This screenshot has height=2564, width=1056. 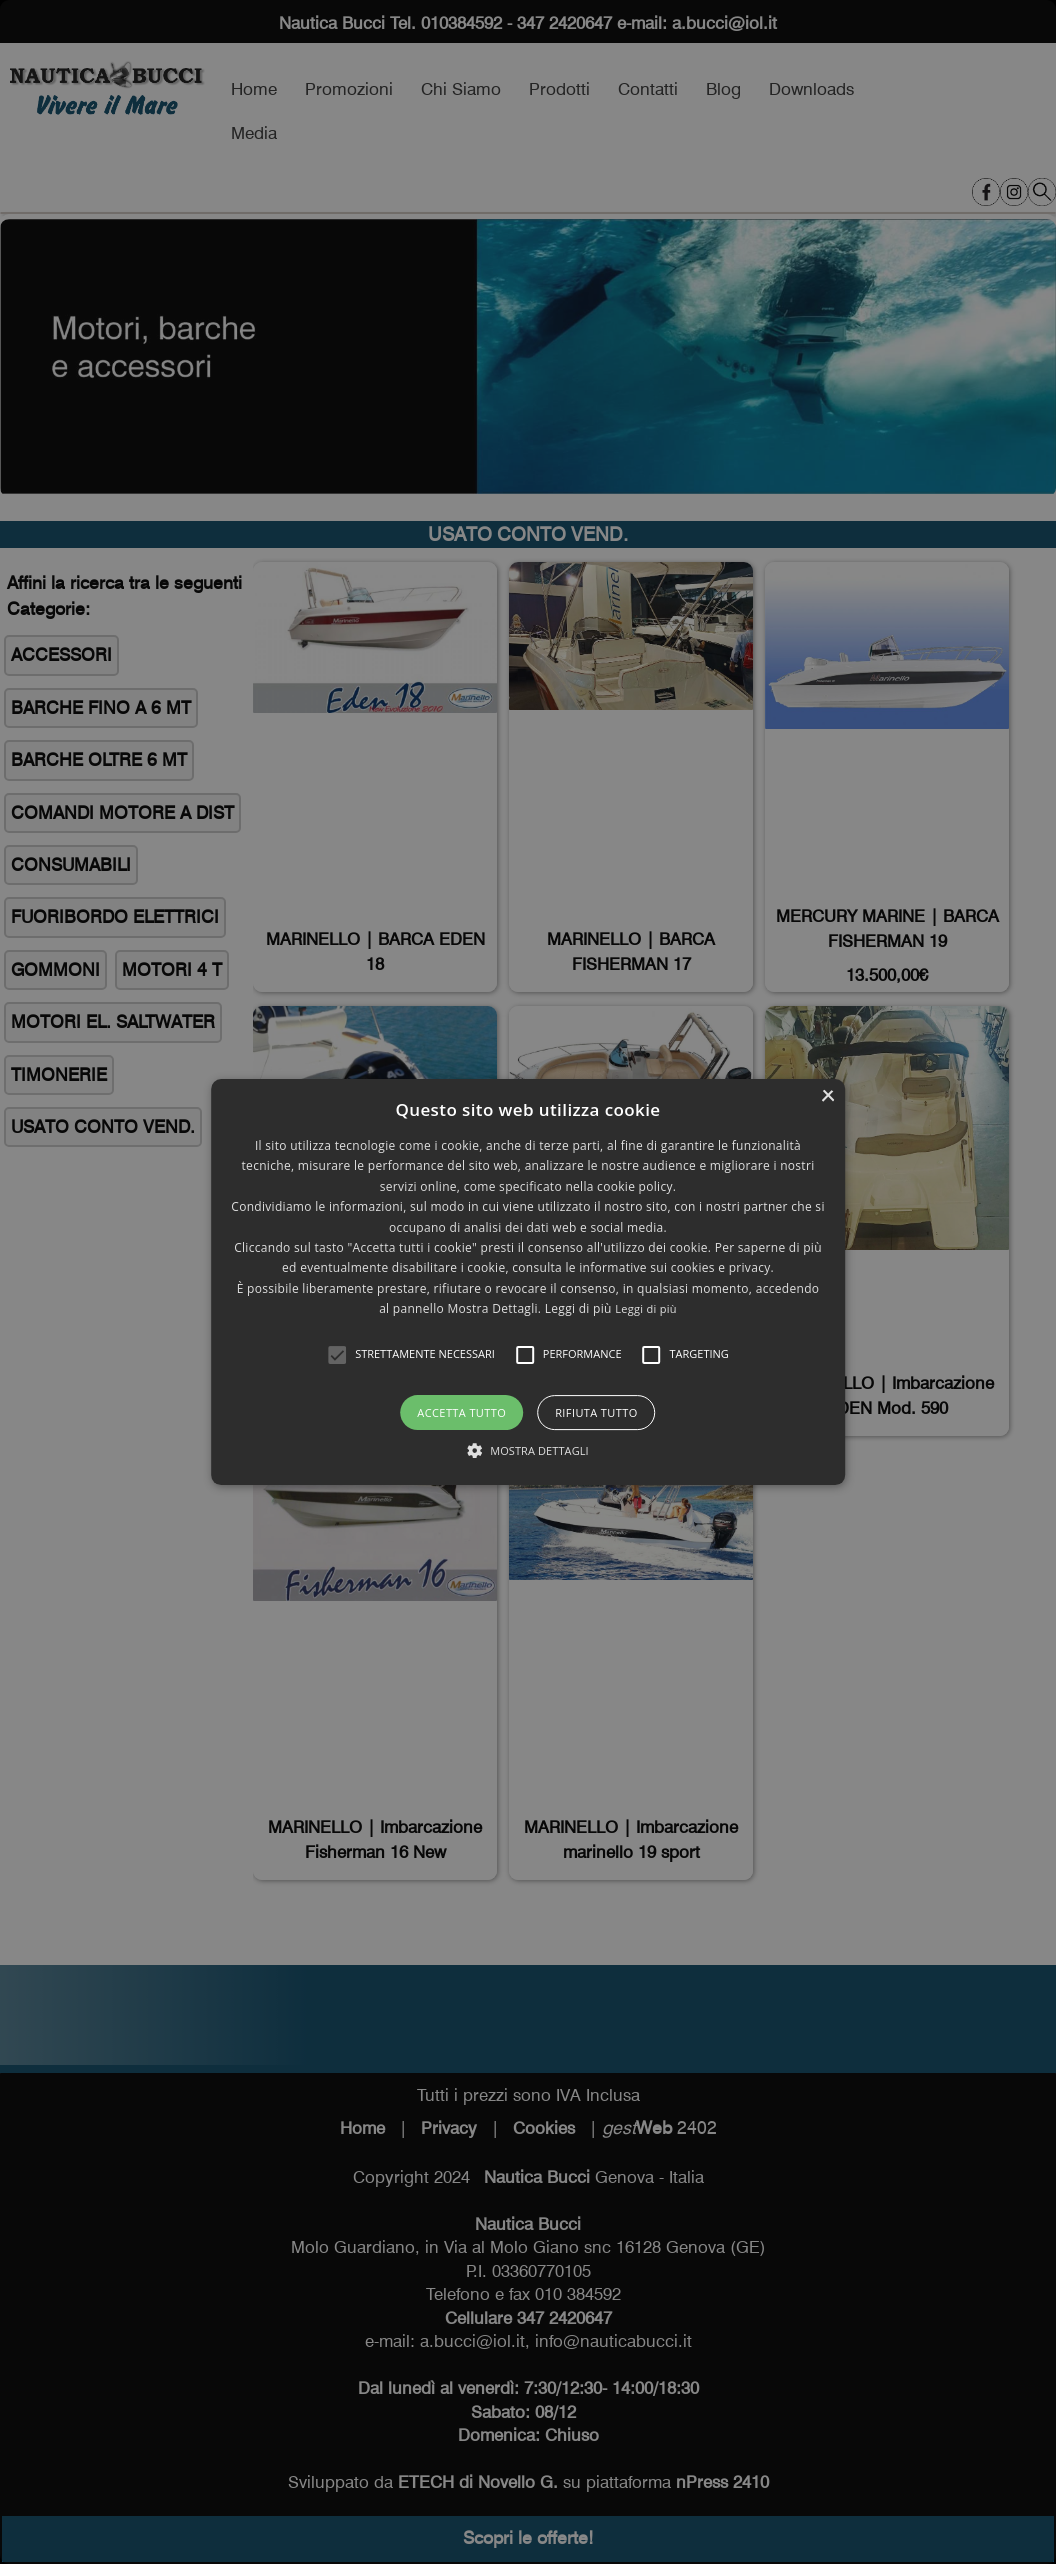 I want to click on Leggi di più [Leggi di più, opens a new window], so click(x=646, y=1308).